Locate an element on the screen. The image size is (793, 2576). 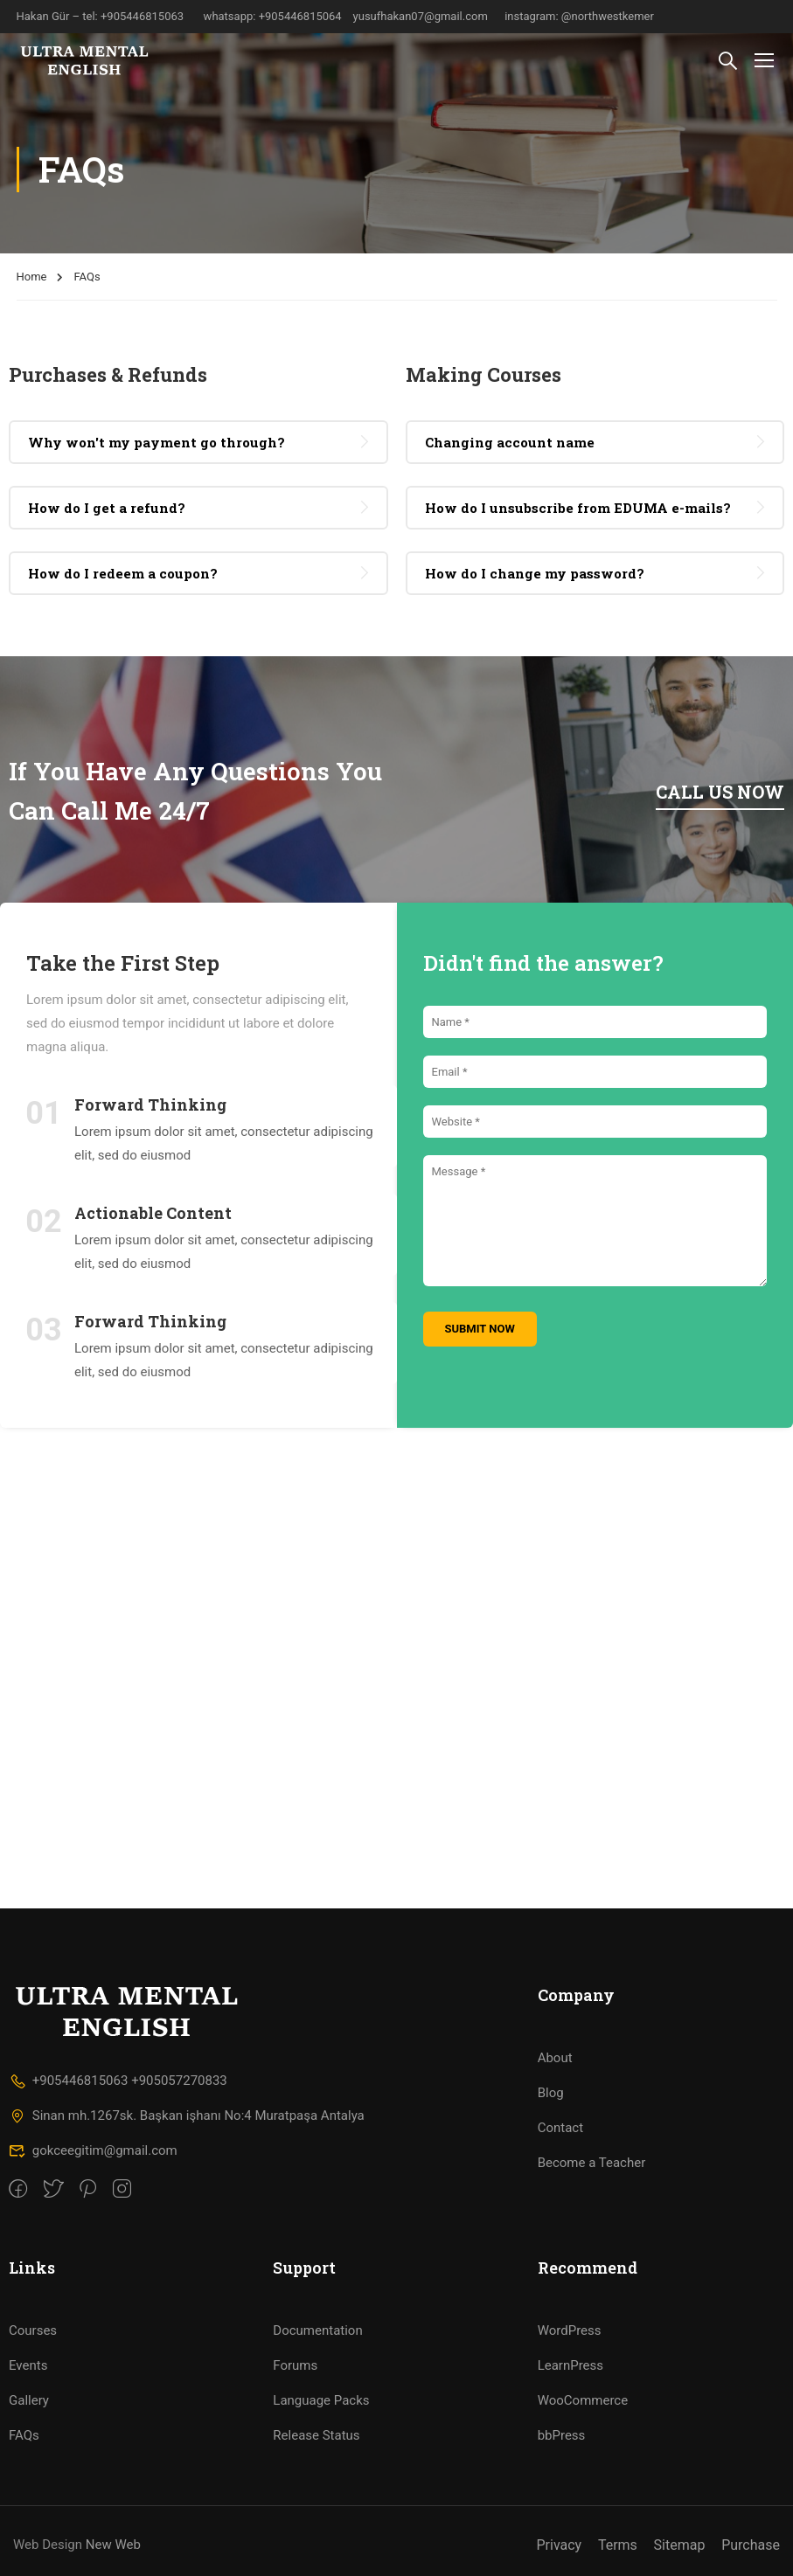
Courses is located at coordinates (33, 2330).